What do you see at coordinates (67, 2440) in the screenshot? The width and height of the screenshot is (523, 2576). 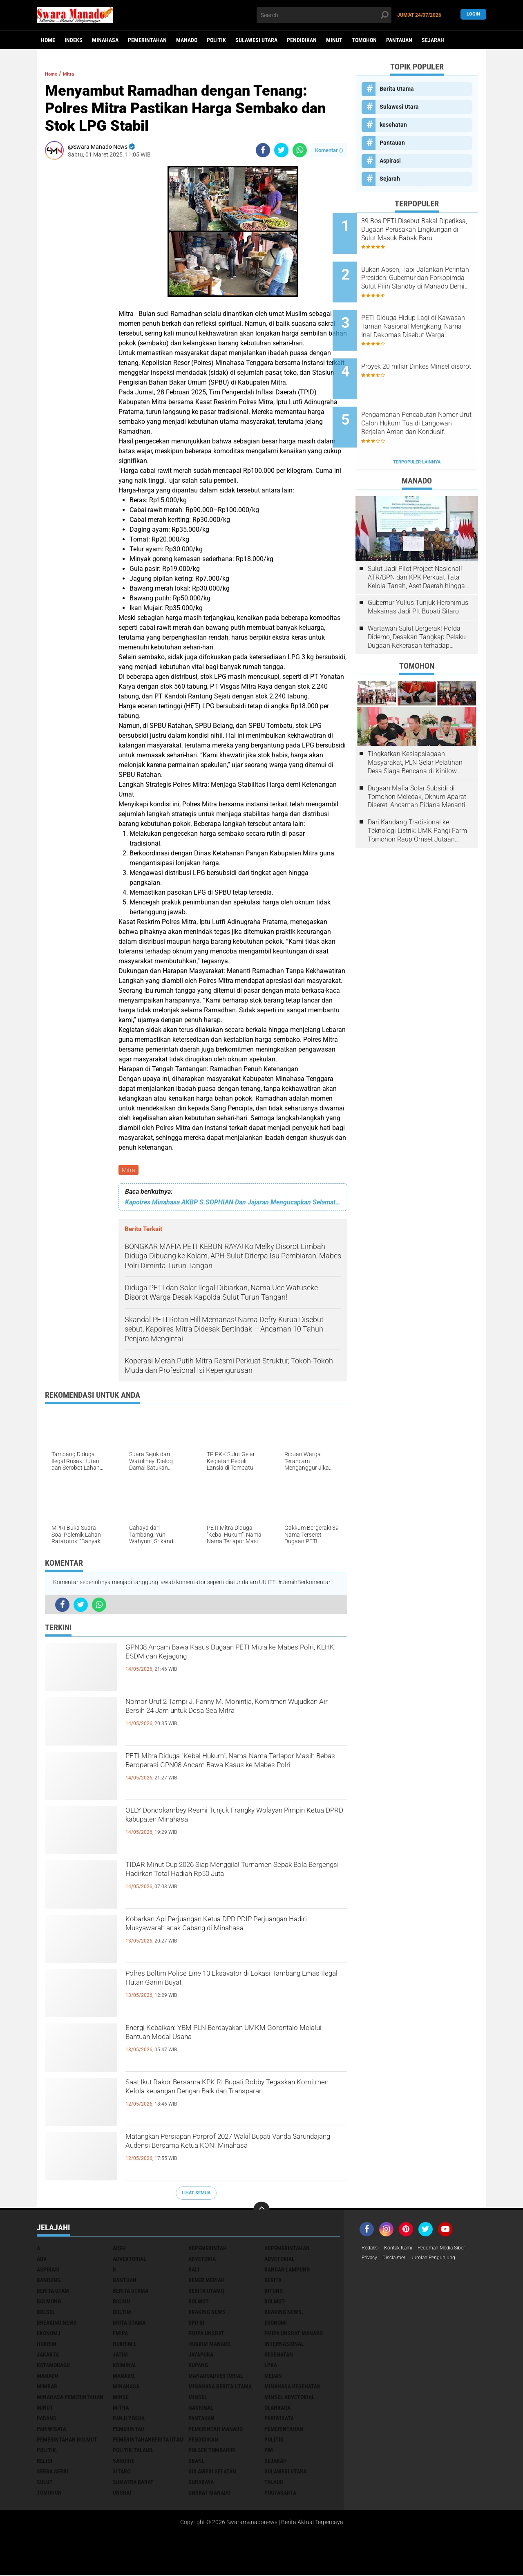 I see `Pemerintahan Bolmut` at bounding box center [67, 2440].